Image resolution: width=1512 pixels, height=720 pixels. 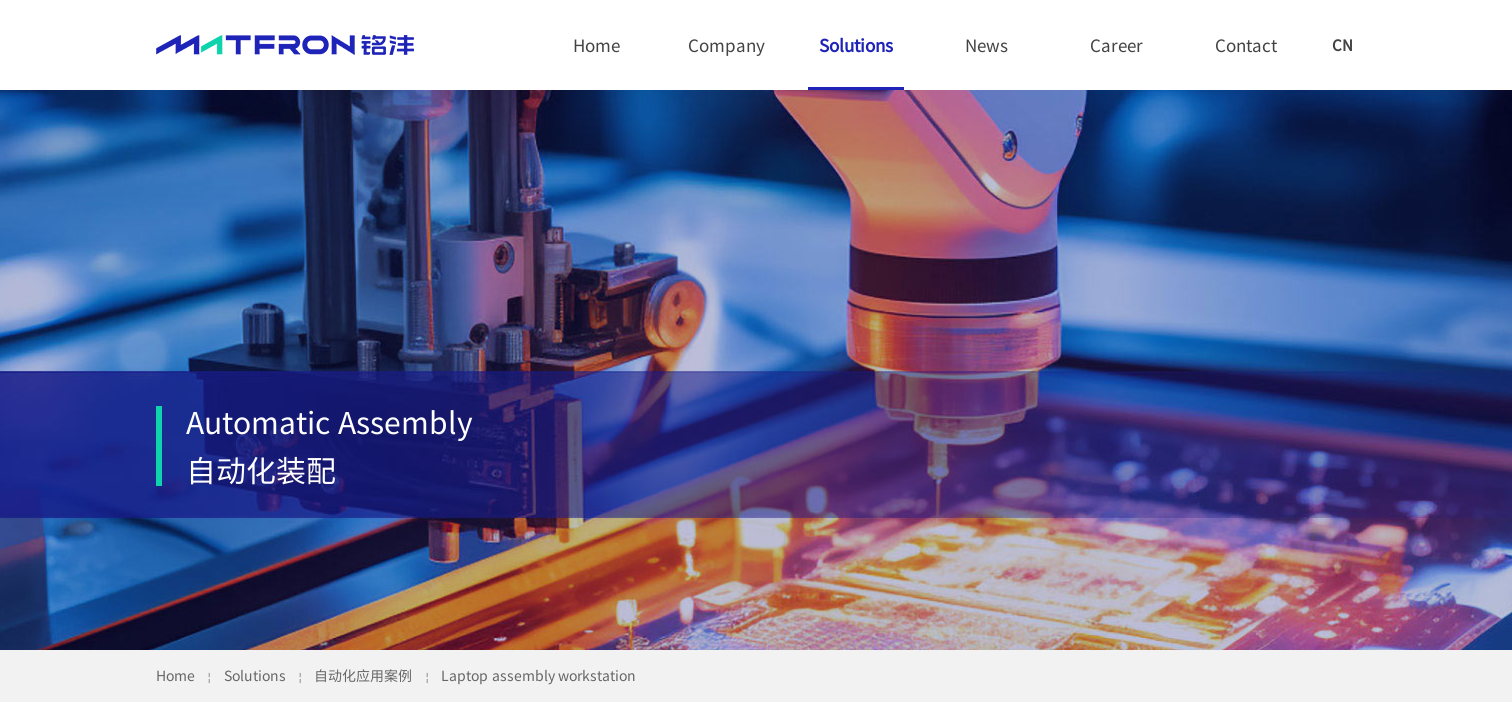 What do you see at coordinates (596, 44) in the screenshot?
I see `Home` at bounding box center [596, 44].